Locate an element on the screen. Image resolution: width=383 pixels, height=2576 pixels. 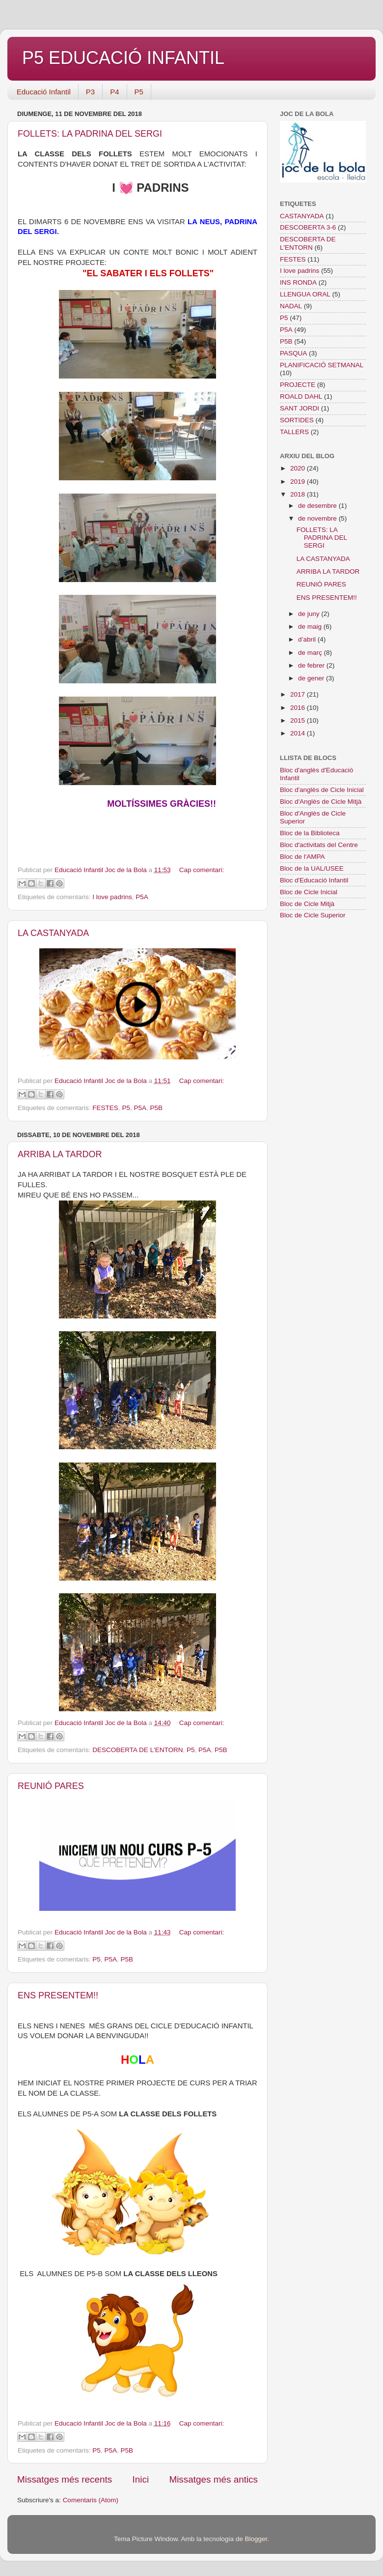
P5B is located at coordinates (156, 1108).